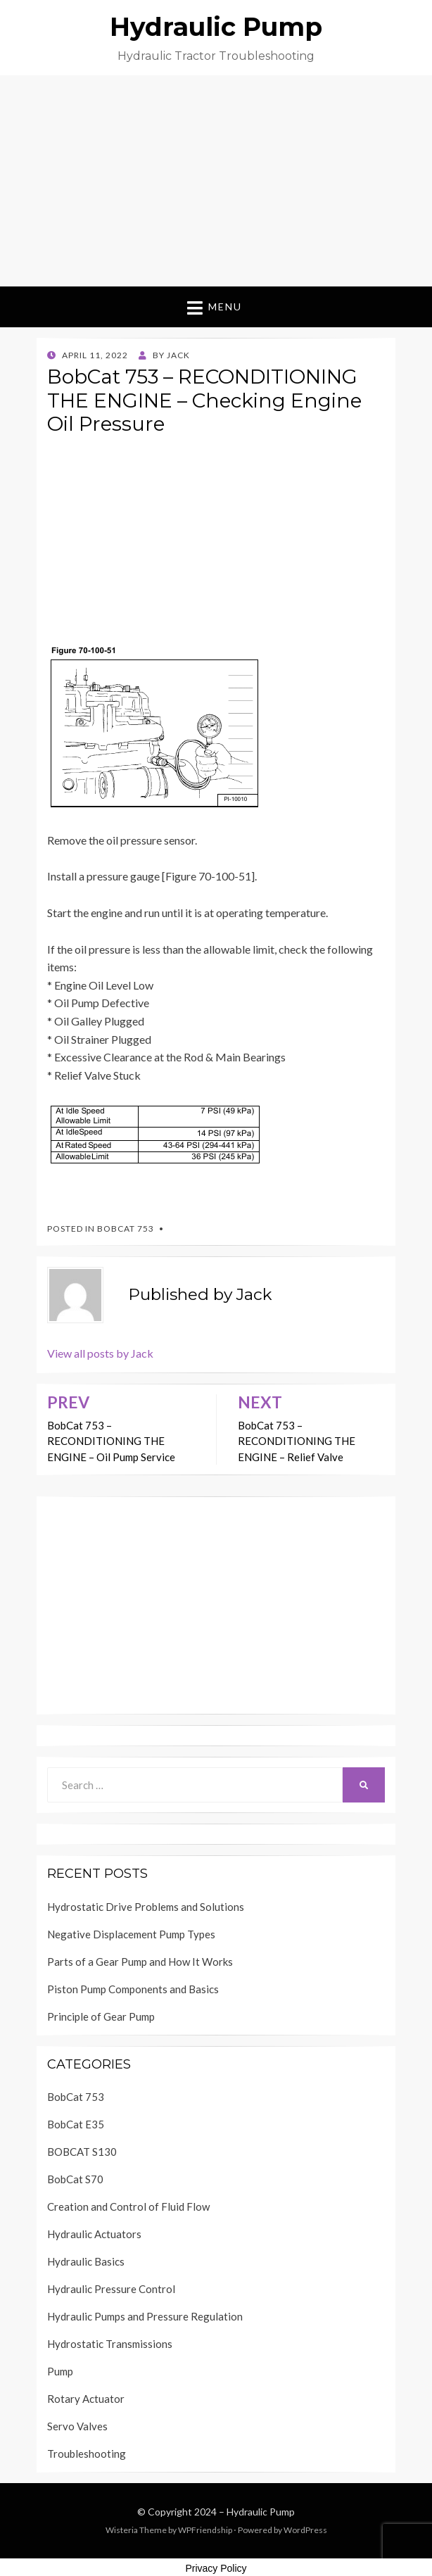  I want to click on View all posts by Jack, so click(100, 1353).